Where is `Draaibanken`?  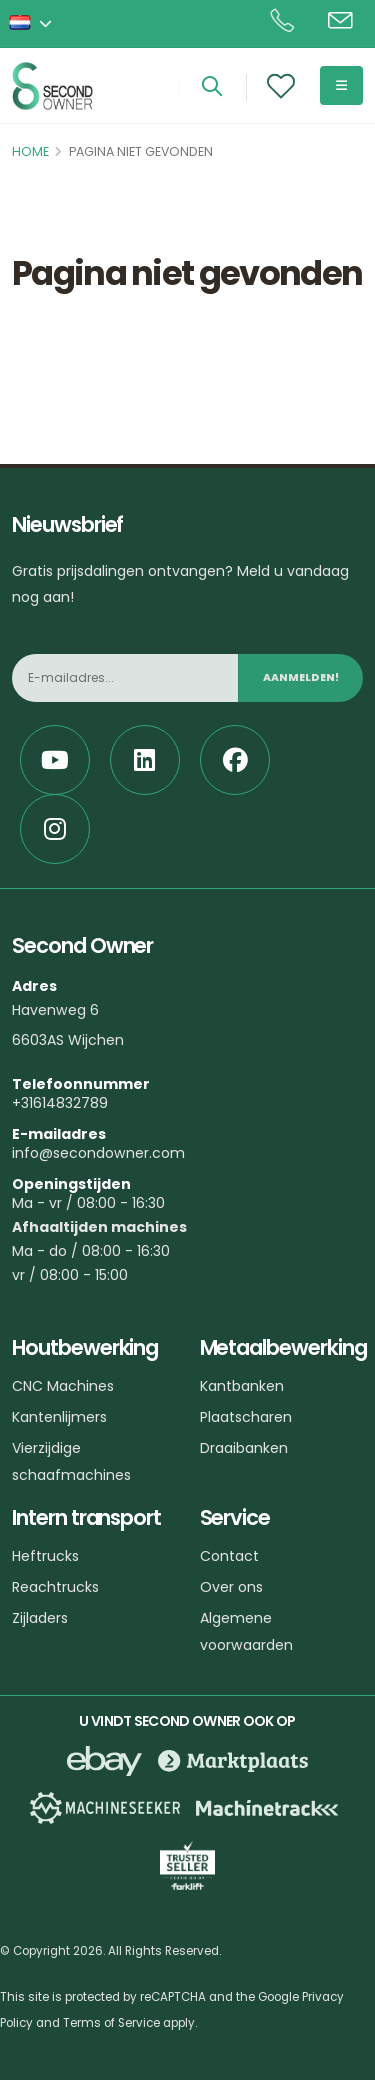
Draaibanken is located at coordinates (244, 1448).